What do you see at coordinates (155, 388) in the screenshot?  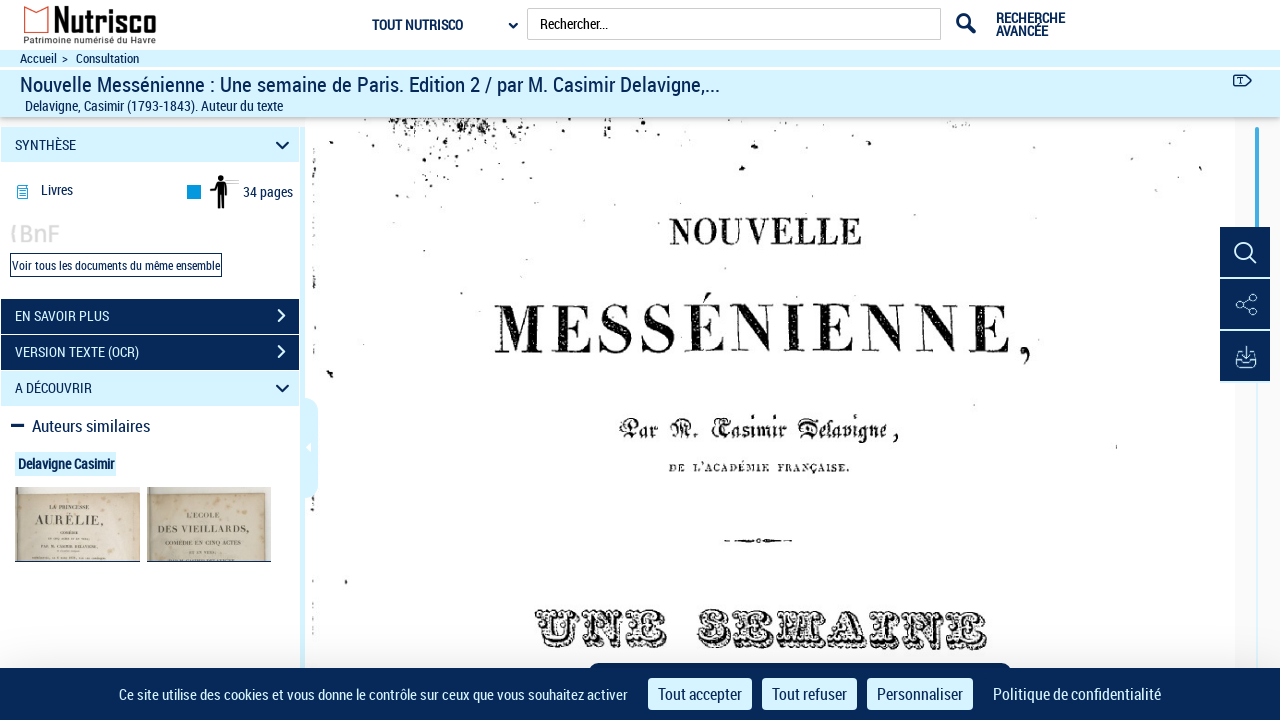 I see `A DÉCOUVRIR` at bounding box center [155, 388].